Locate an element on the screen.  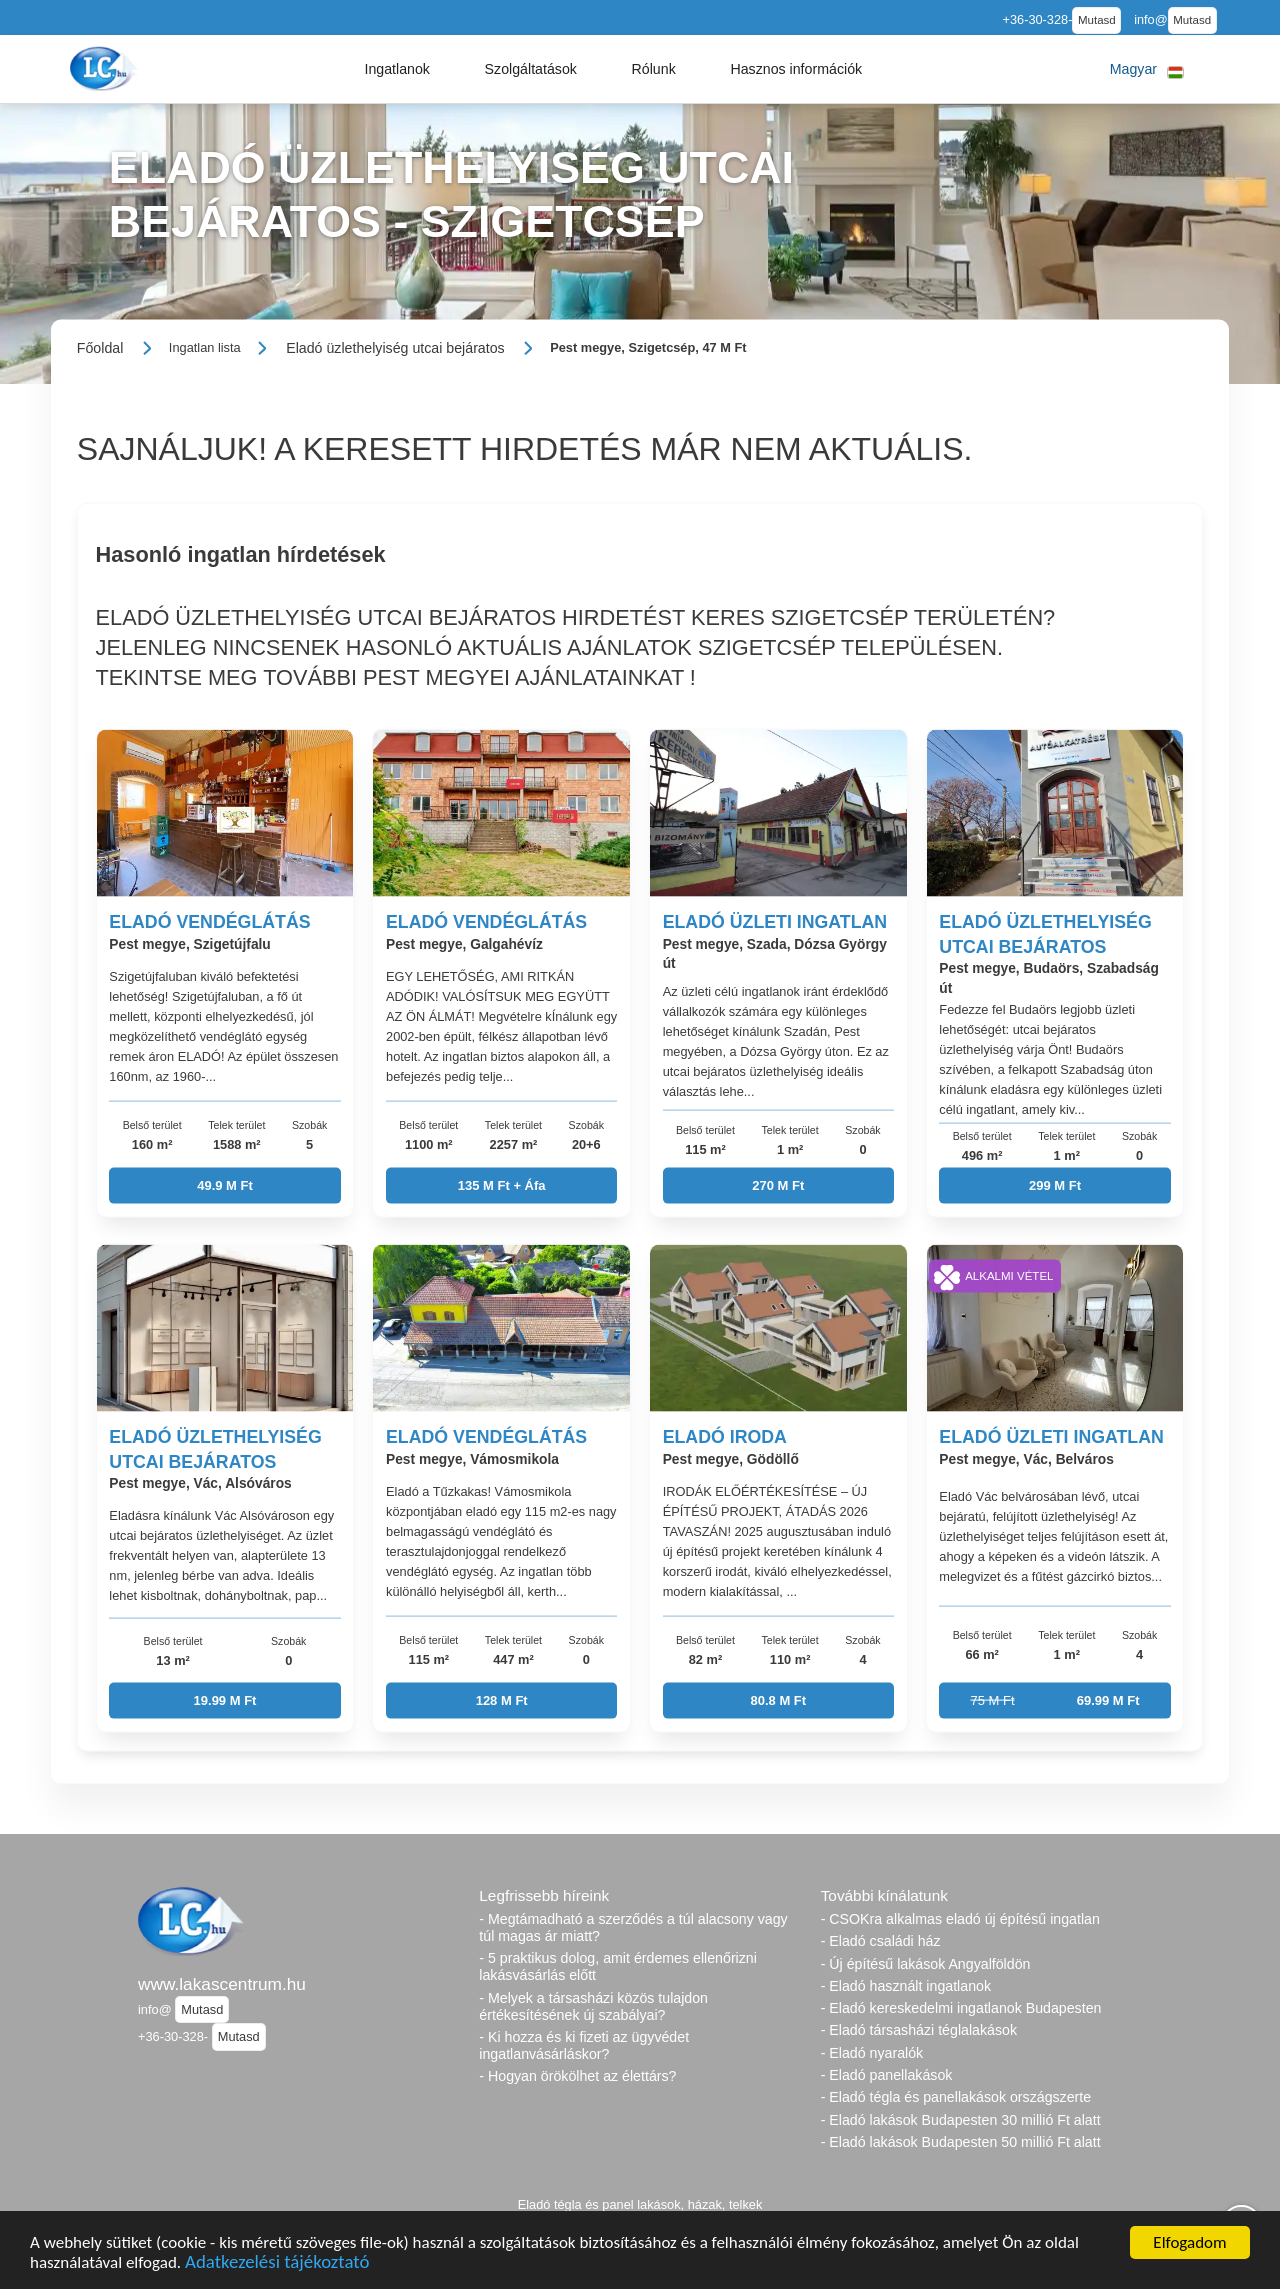
Adatkezelési tájékoztató is located at coordinates (277, 2264).